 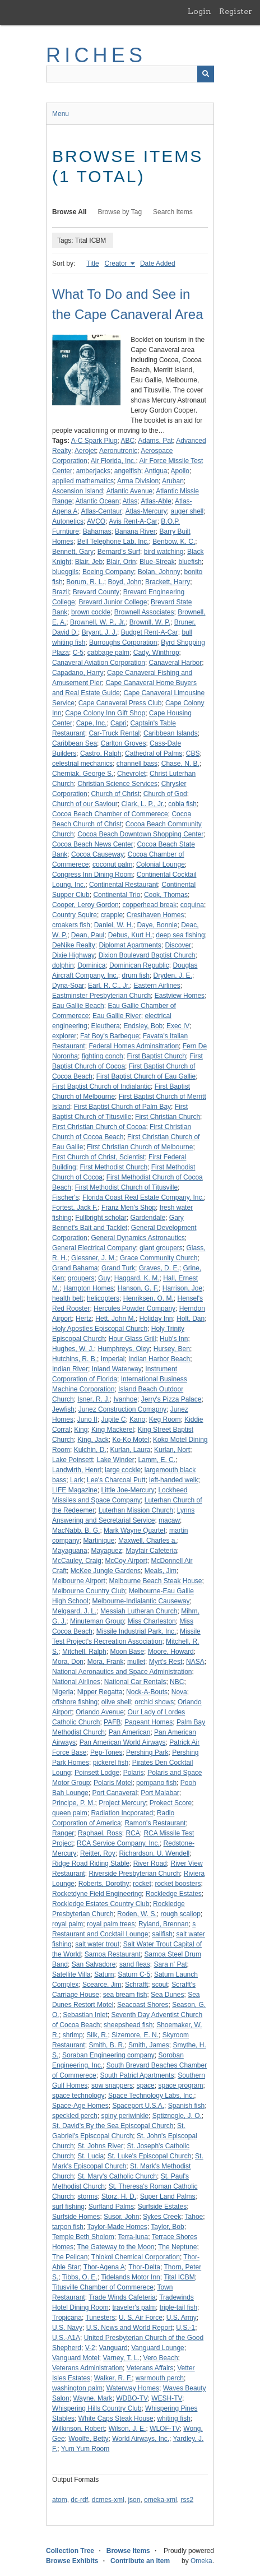 I want to click on Contribute an Item, so click(x=140, y=2561).